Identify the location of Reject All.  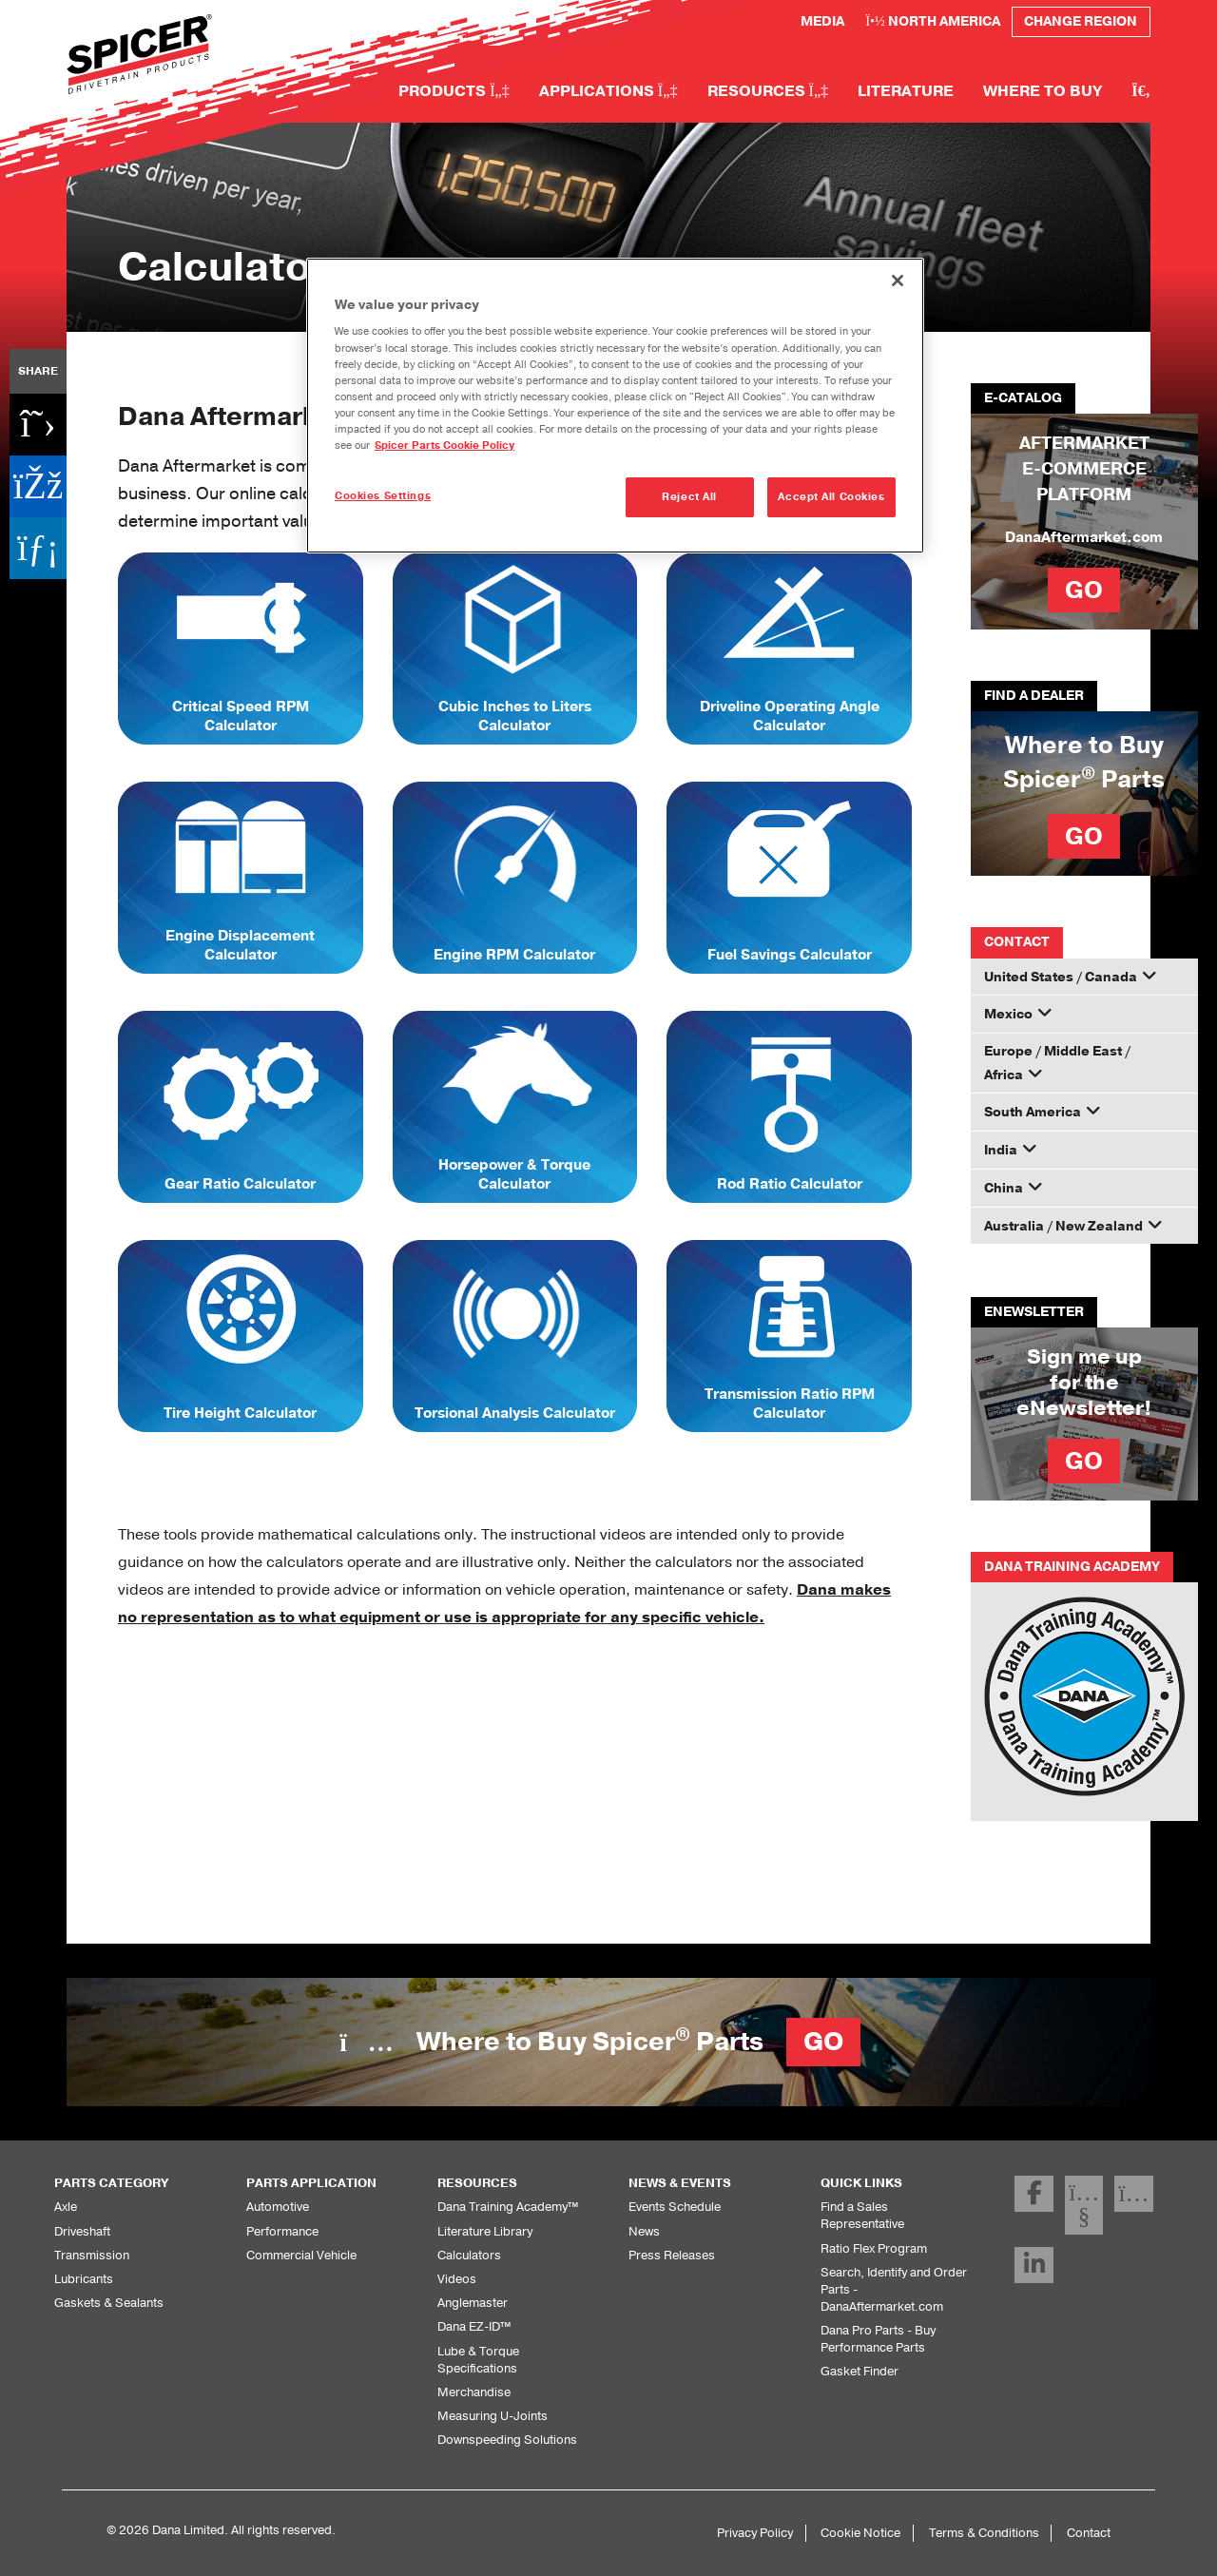
(689, 496).